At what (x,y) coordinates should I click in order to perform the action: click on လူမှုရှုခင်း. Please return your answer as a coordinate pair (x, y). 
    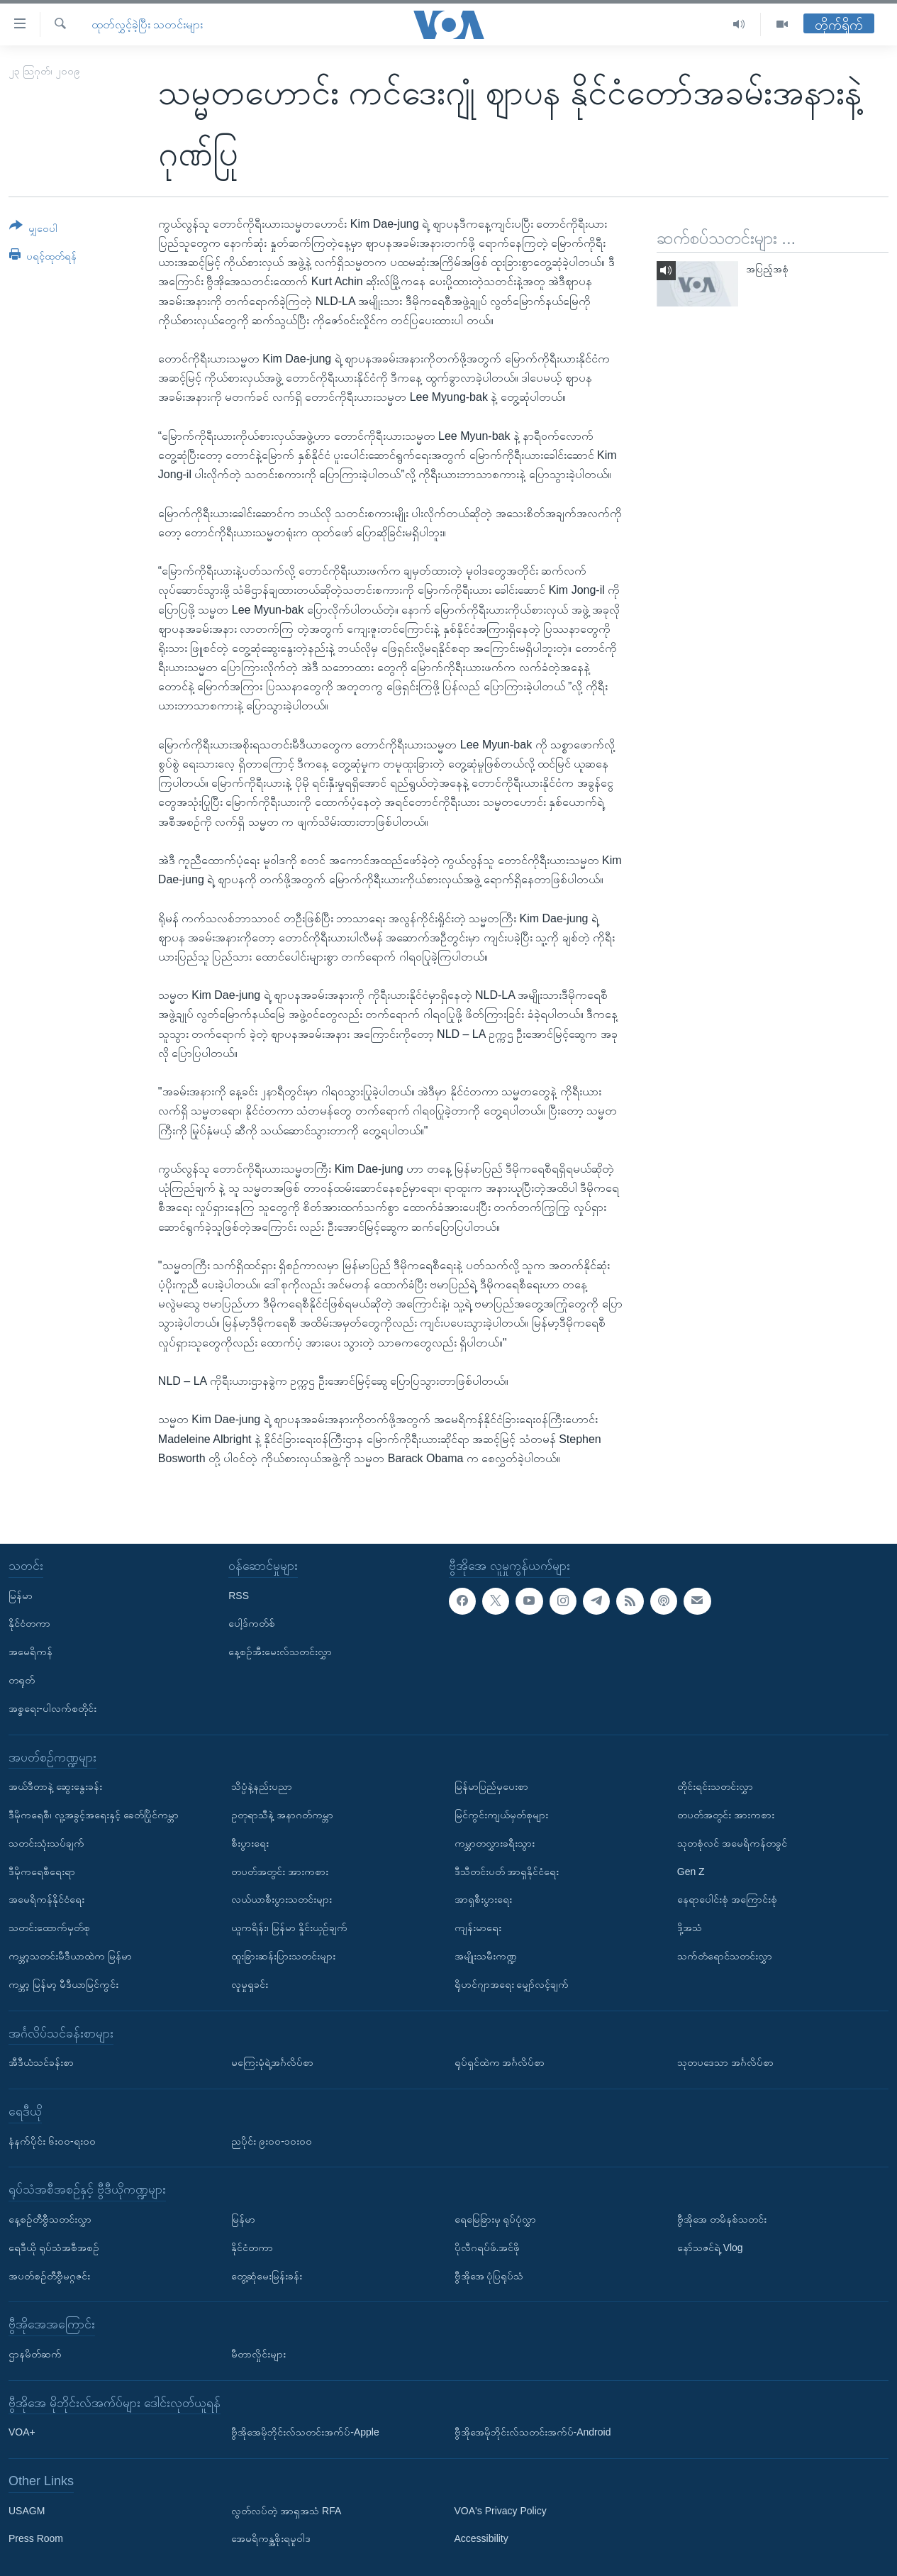
    Looking at the image, I should click on (249, 1984).